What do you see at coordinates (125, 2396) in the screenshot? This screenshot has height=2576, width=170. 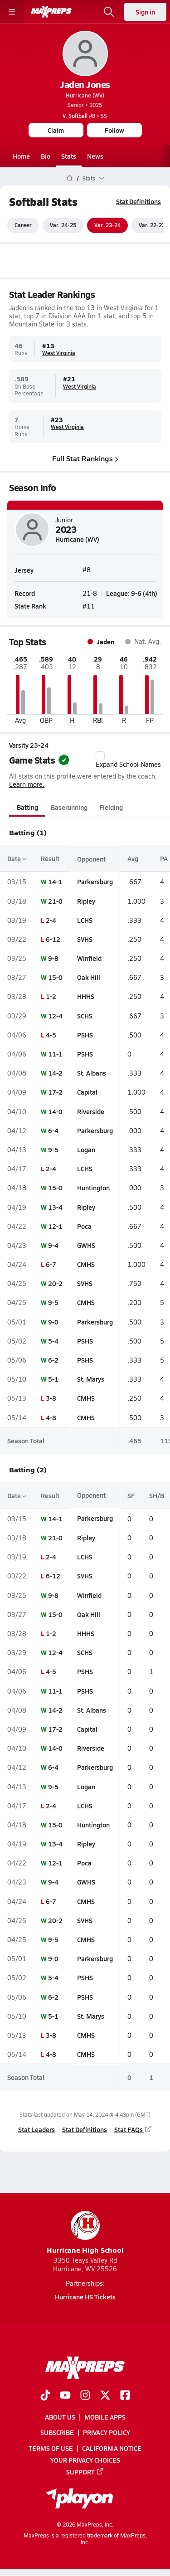 I see `[Go to MaxPreps Facebook page]` at bounding box center [125, 2396].